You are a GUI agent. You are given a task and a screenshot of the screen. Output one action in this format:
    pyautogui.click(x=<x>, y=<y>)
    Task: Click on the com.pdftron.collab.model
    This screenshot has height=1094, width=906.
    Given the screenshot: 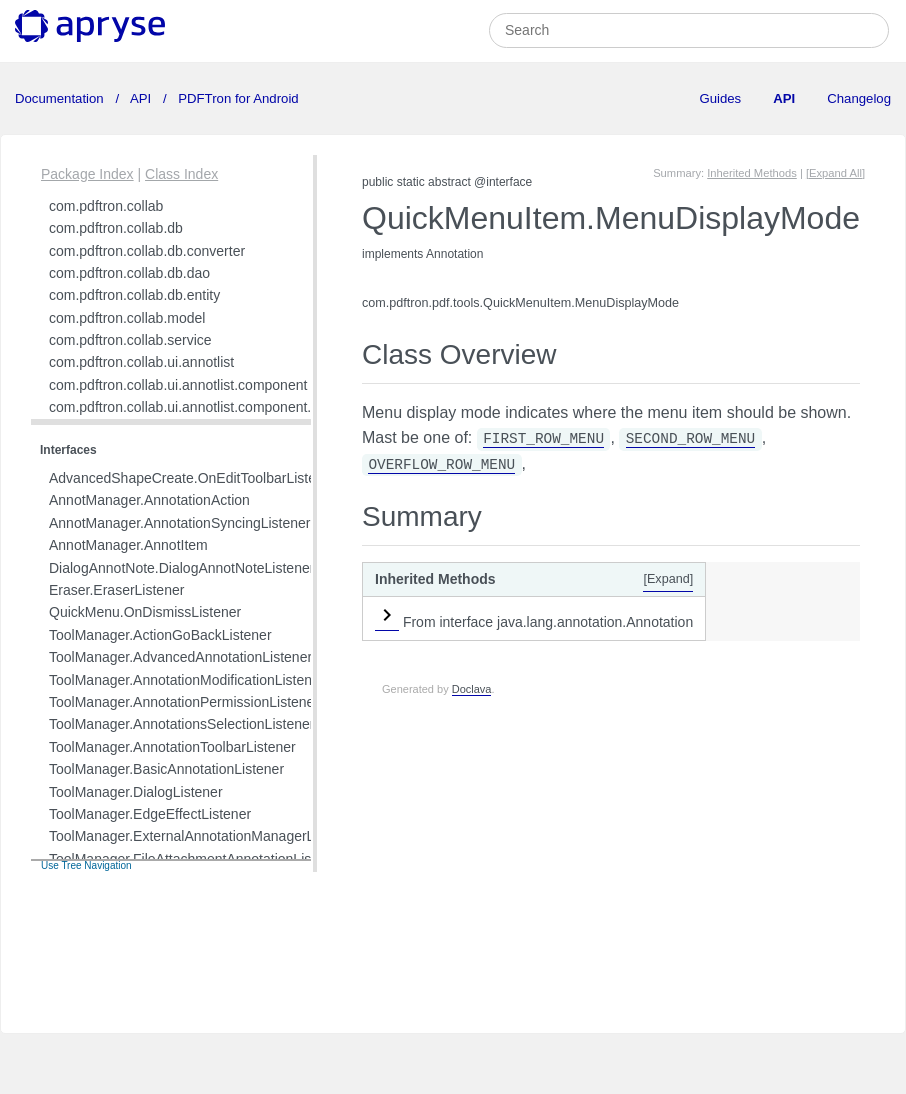 What is the action you would take?
    pyautogui.click(x=127, y=318)
    